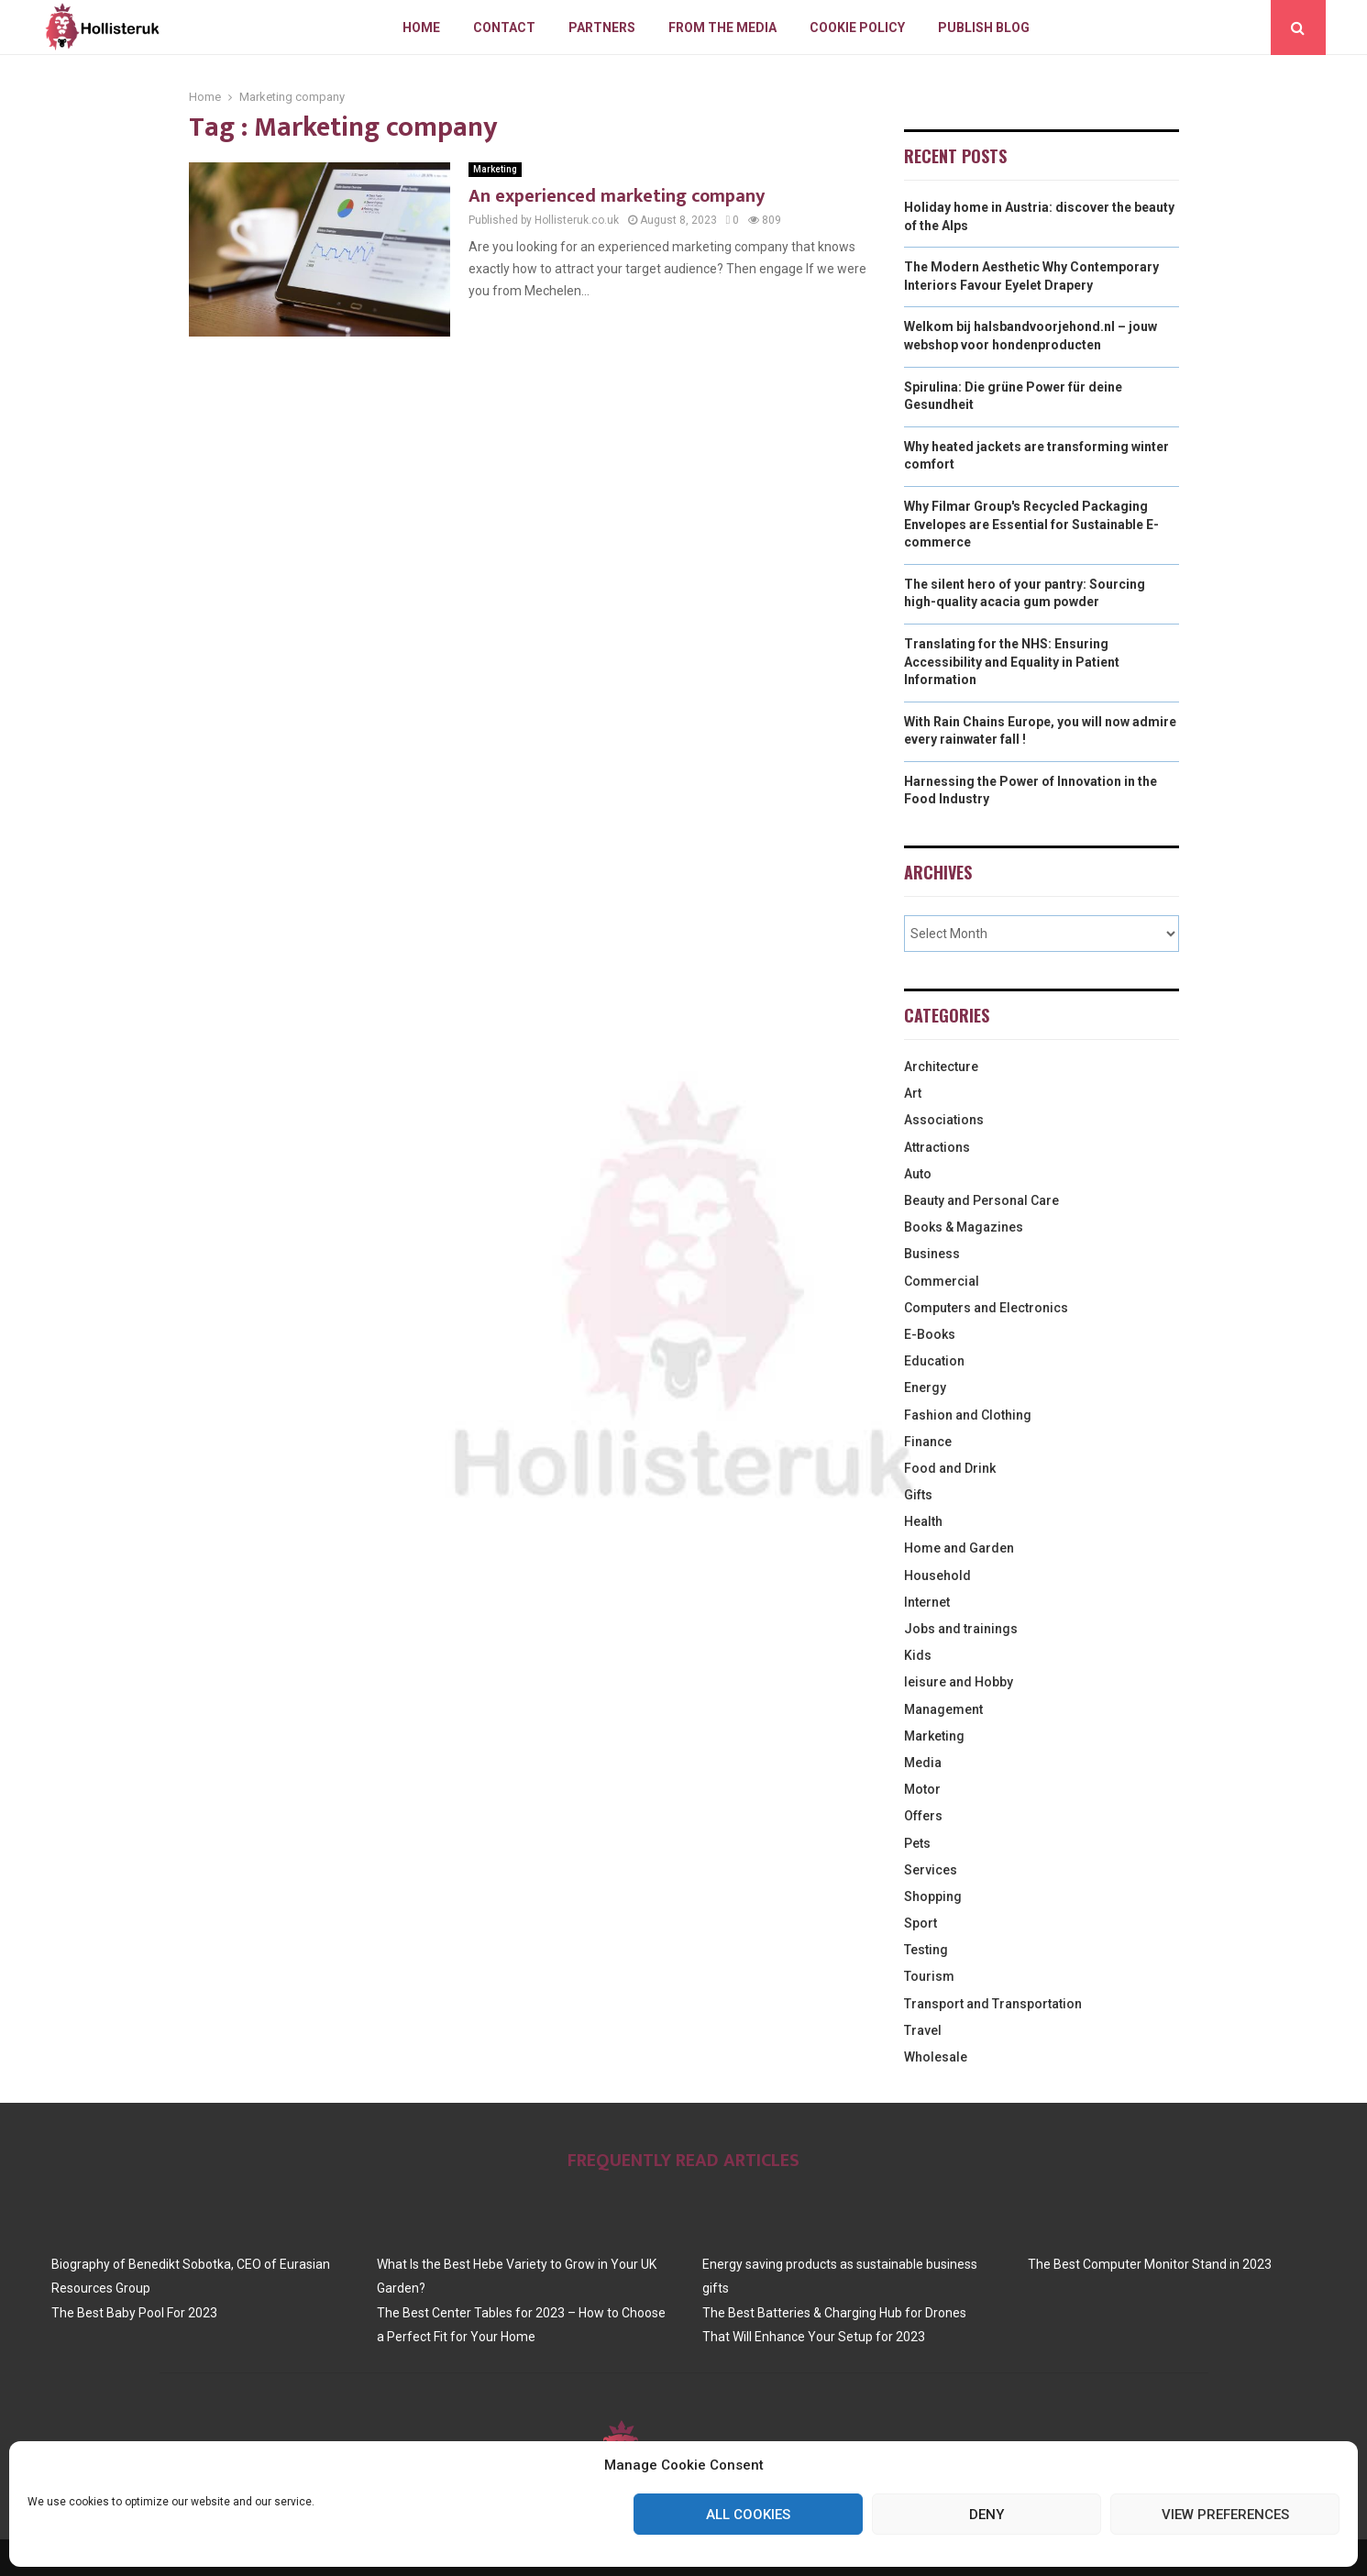 This screenshot has height=2576, width=1367. Describe the element at coordinates (925, 1387) in the screenshot. I see `Energy` at that location.